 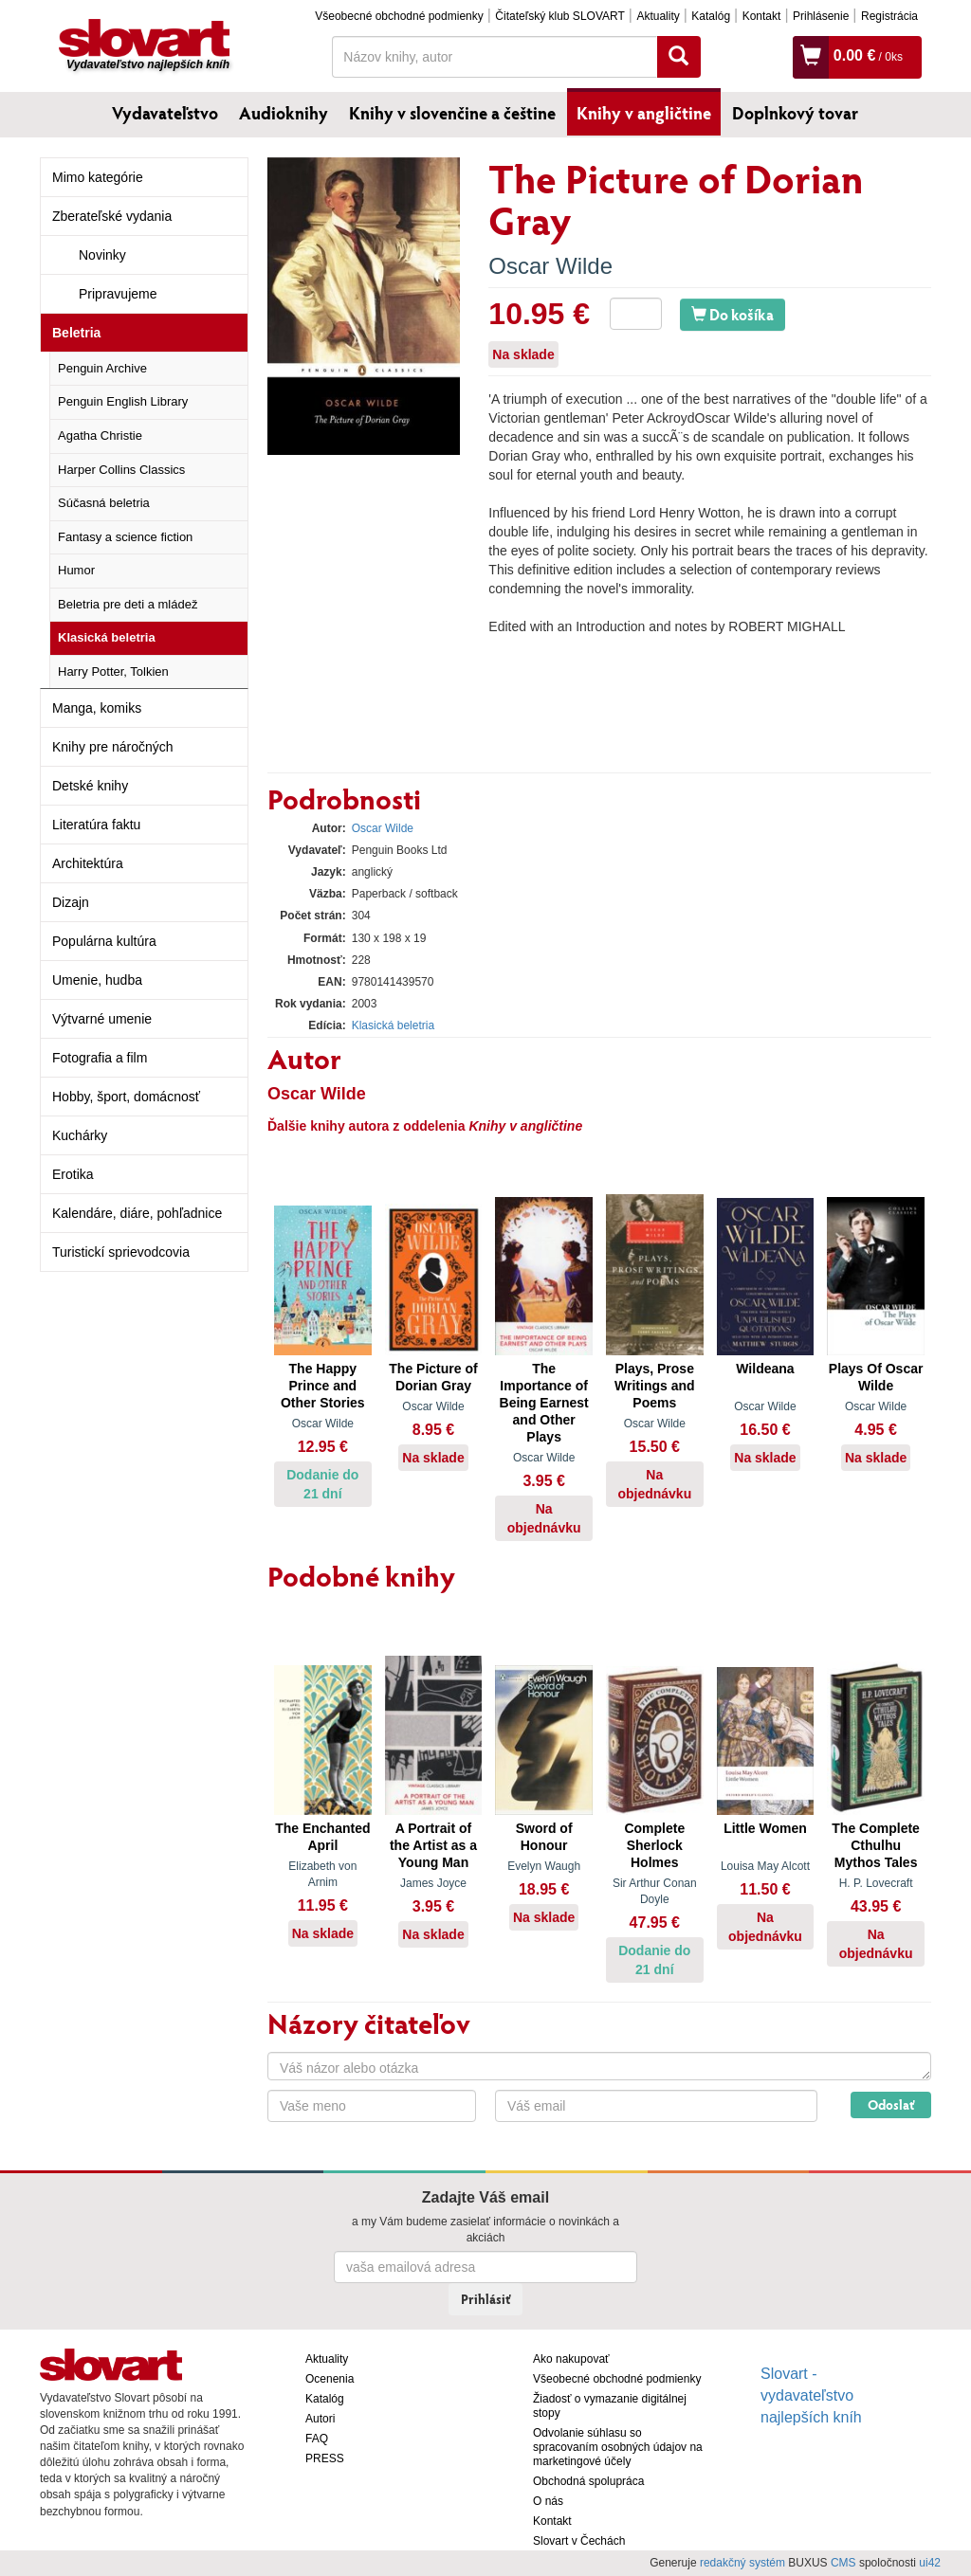 I want to click on Do košíka, so click(x=732, y=314).